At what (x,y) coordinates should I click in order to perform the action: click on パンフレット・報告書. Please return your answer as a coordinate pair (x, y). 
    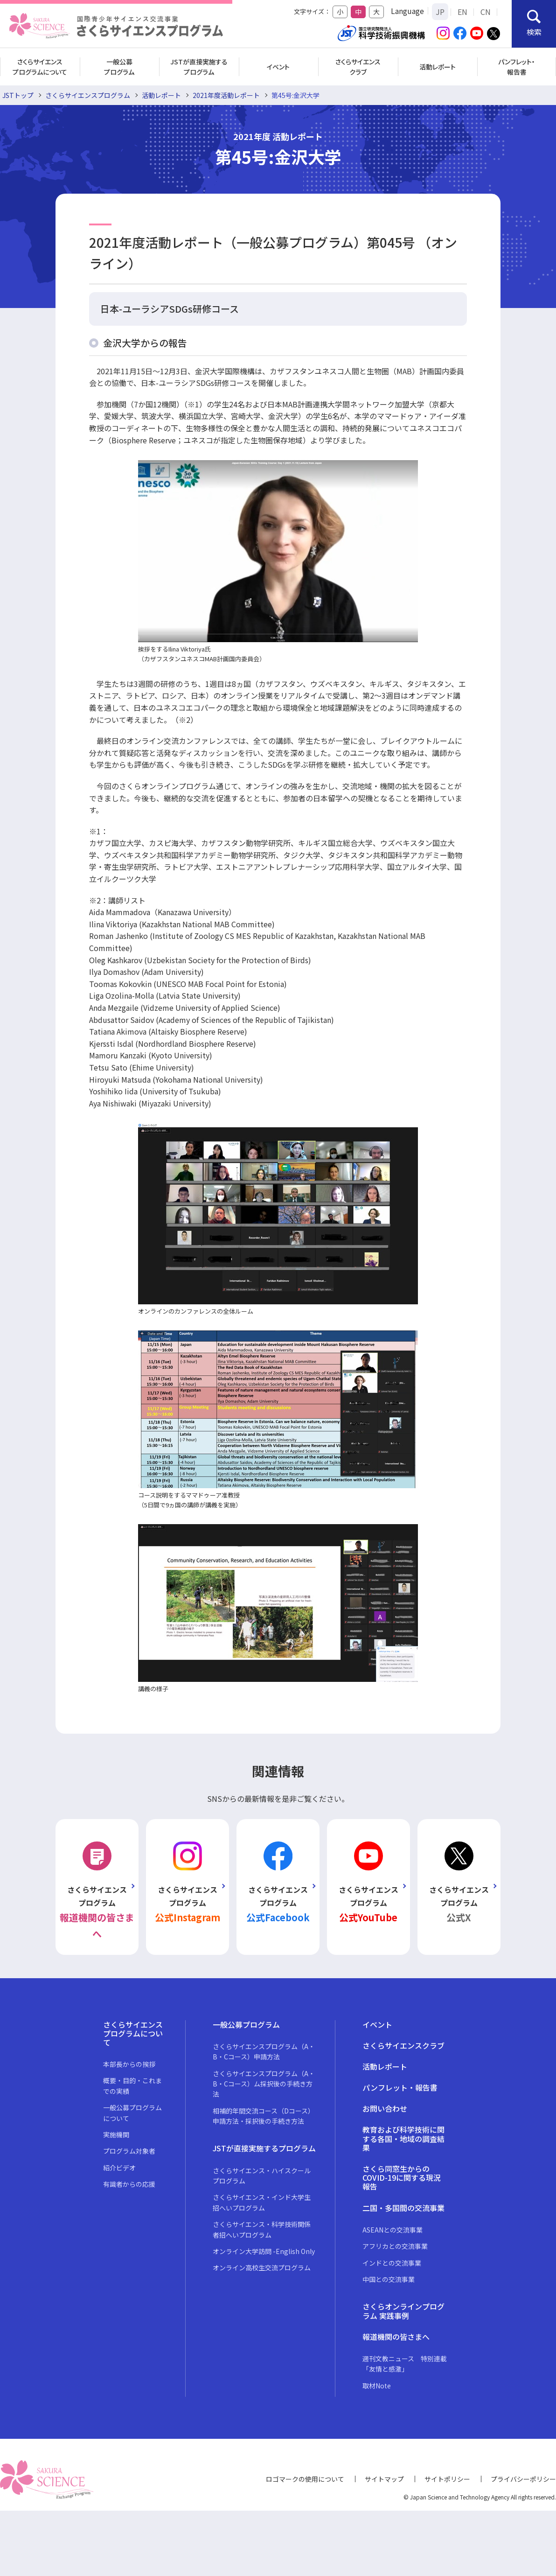
    Looking at the image, I should click on (516, 66).